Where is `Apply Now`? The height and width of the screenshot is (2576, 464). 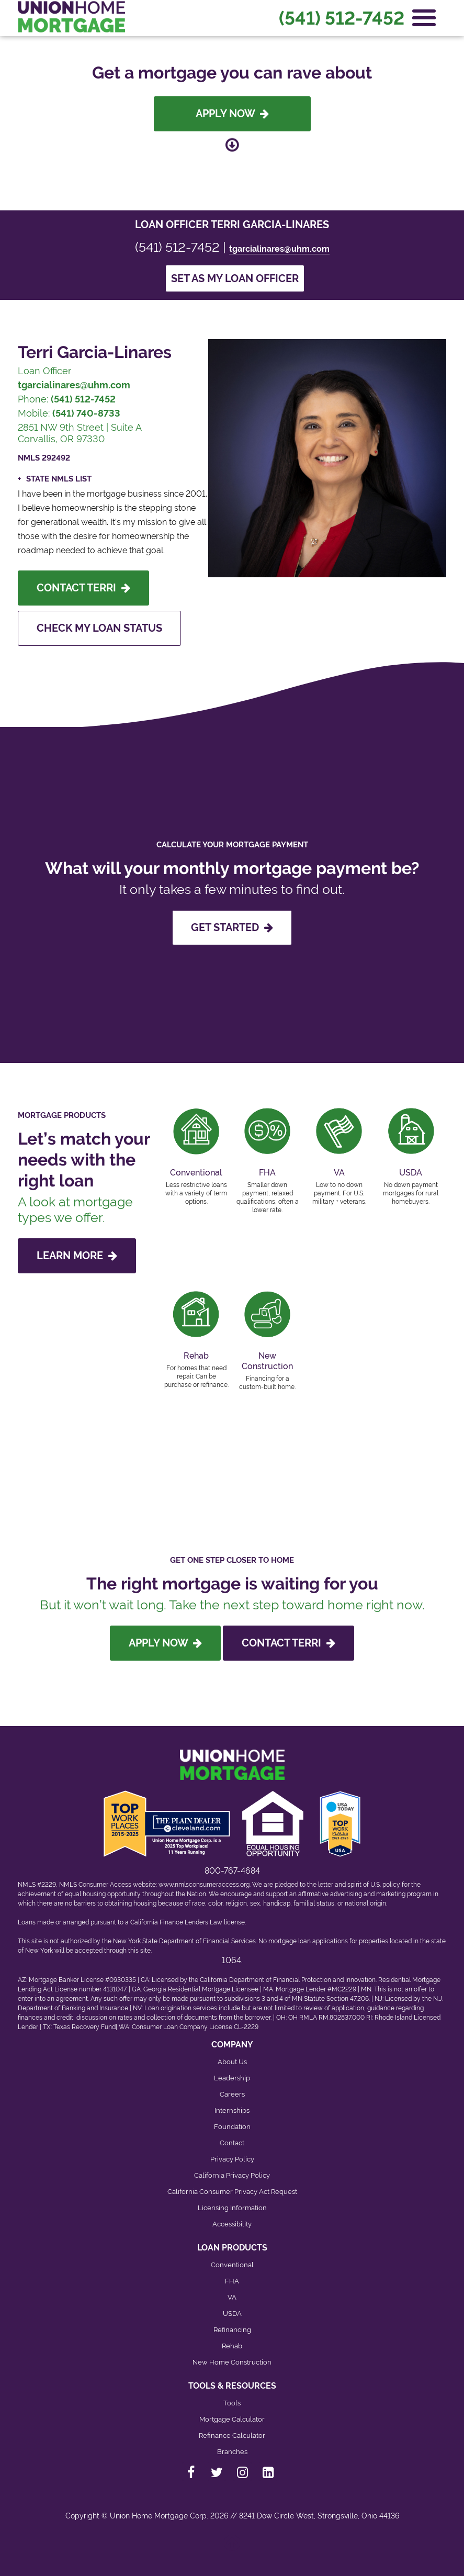 Apply Now is located at coordinates (232, 113).